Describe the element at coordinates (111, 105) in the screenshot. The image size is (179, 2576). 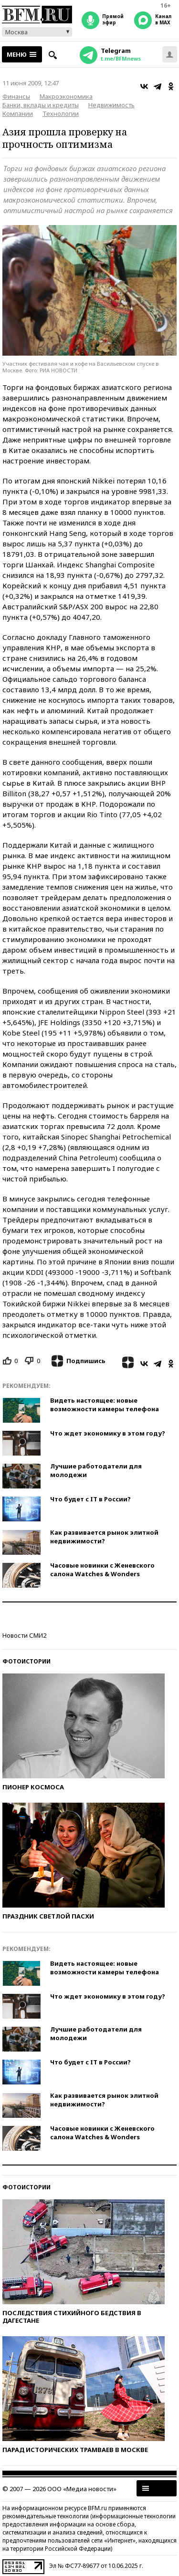
I see `Недвижимость` at that location.